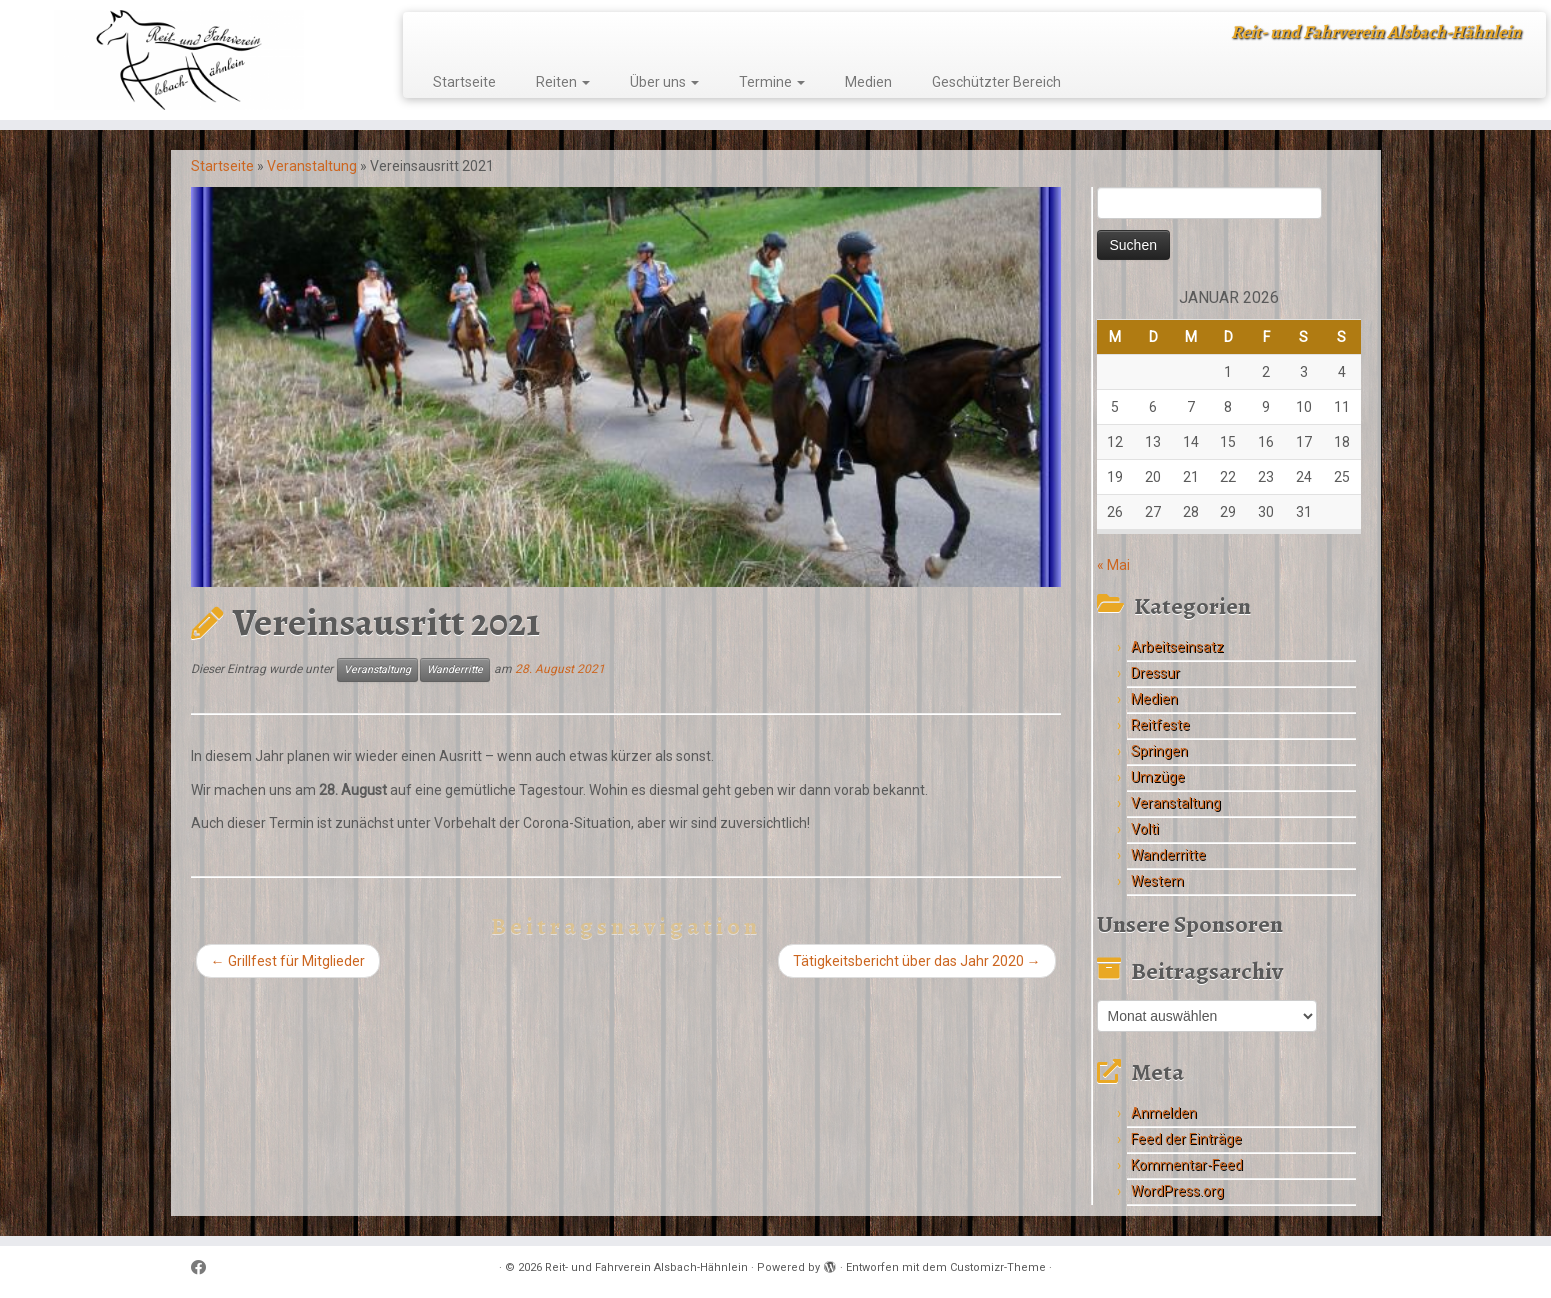  I want to click on Feed der Einträge, so click(1186, 1139).